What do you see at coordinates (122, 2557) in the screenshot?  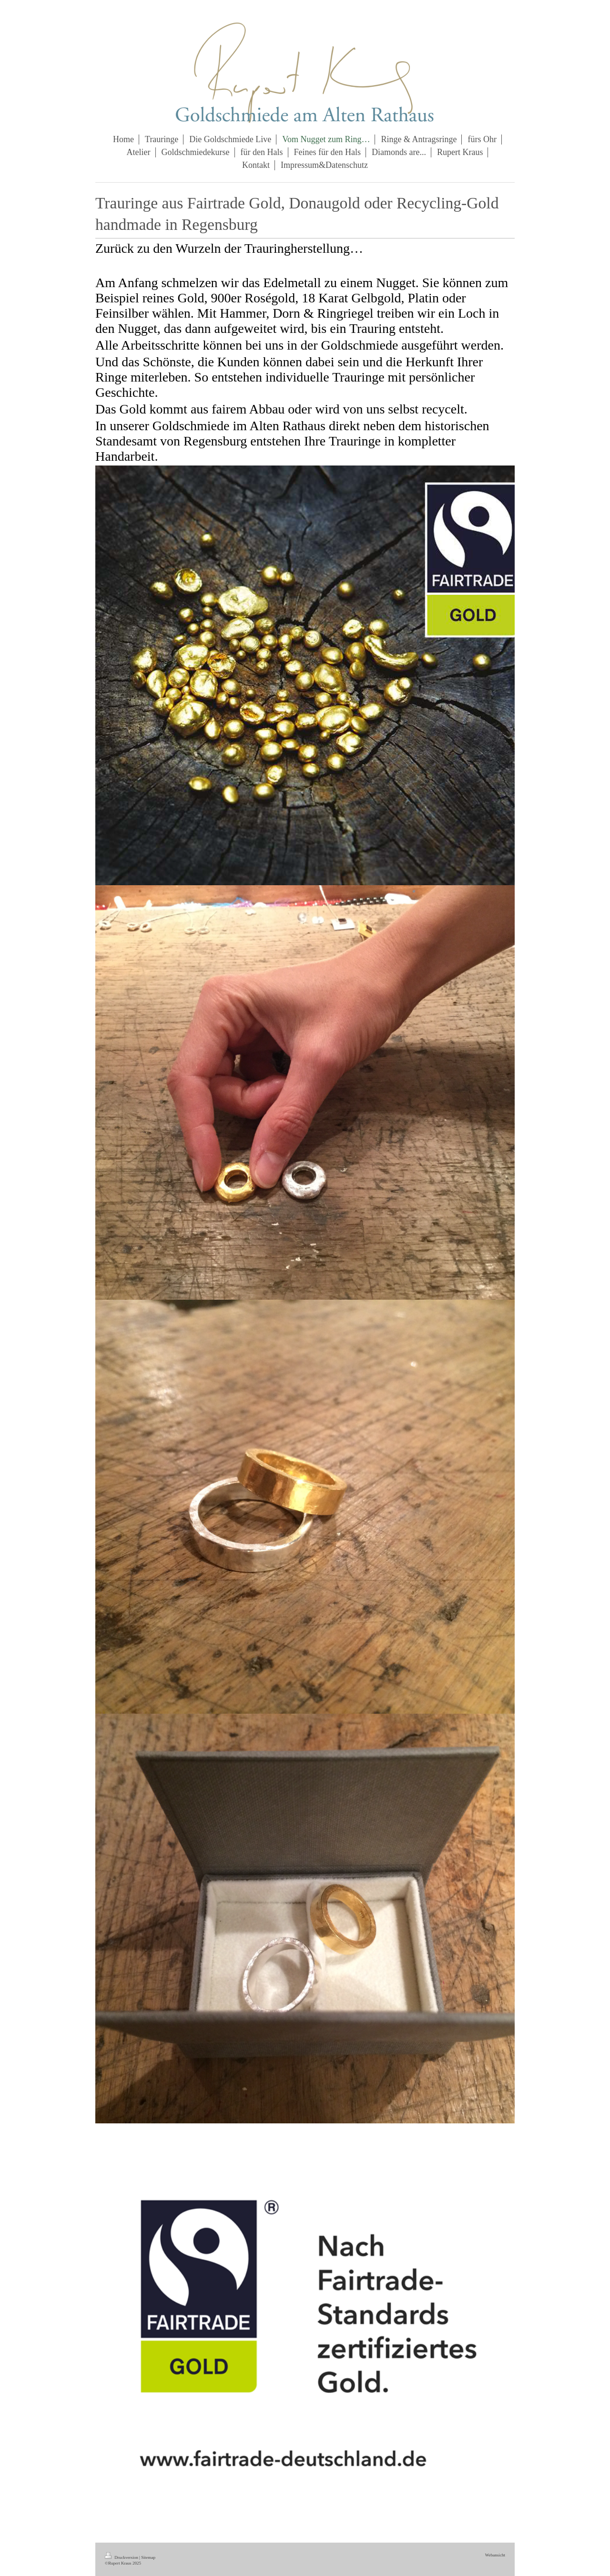 I see `Druckversion` at bounding box center [122, 2557].